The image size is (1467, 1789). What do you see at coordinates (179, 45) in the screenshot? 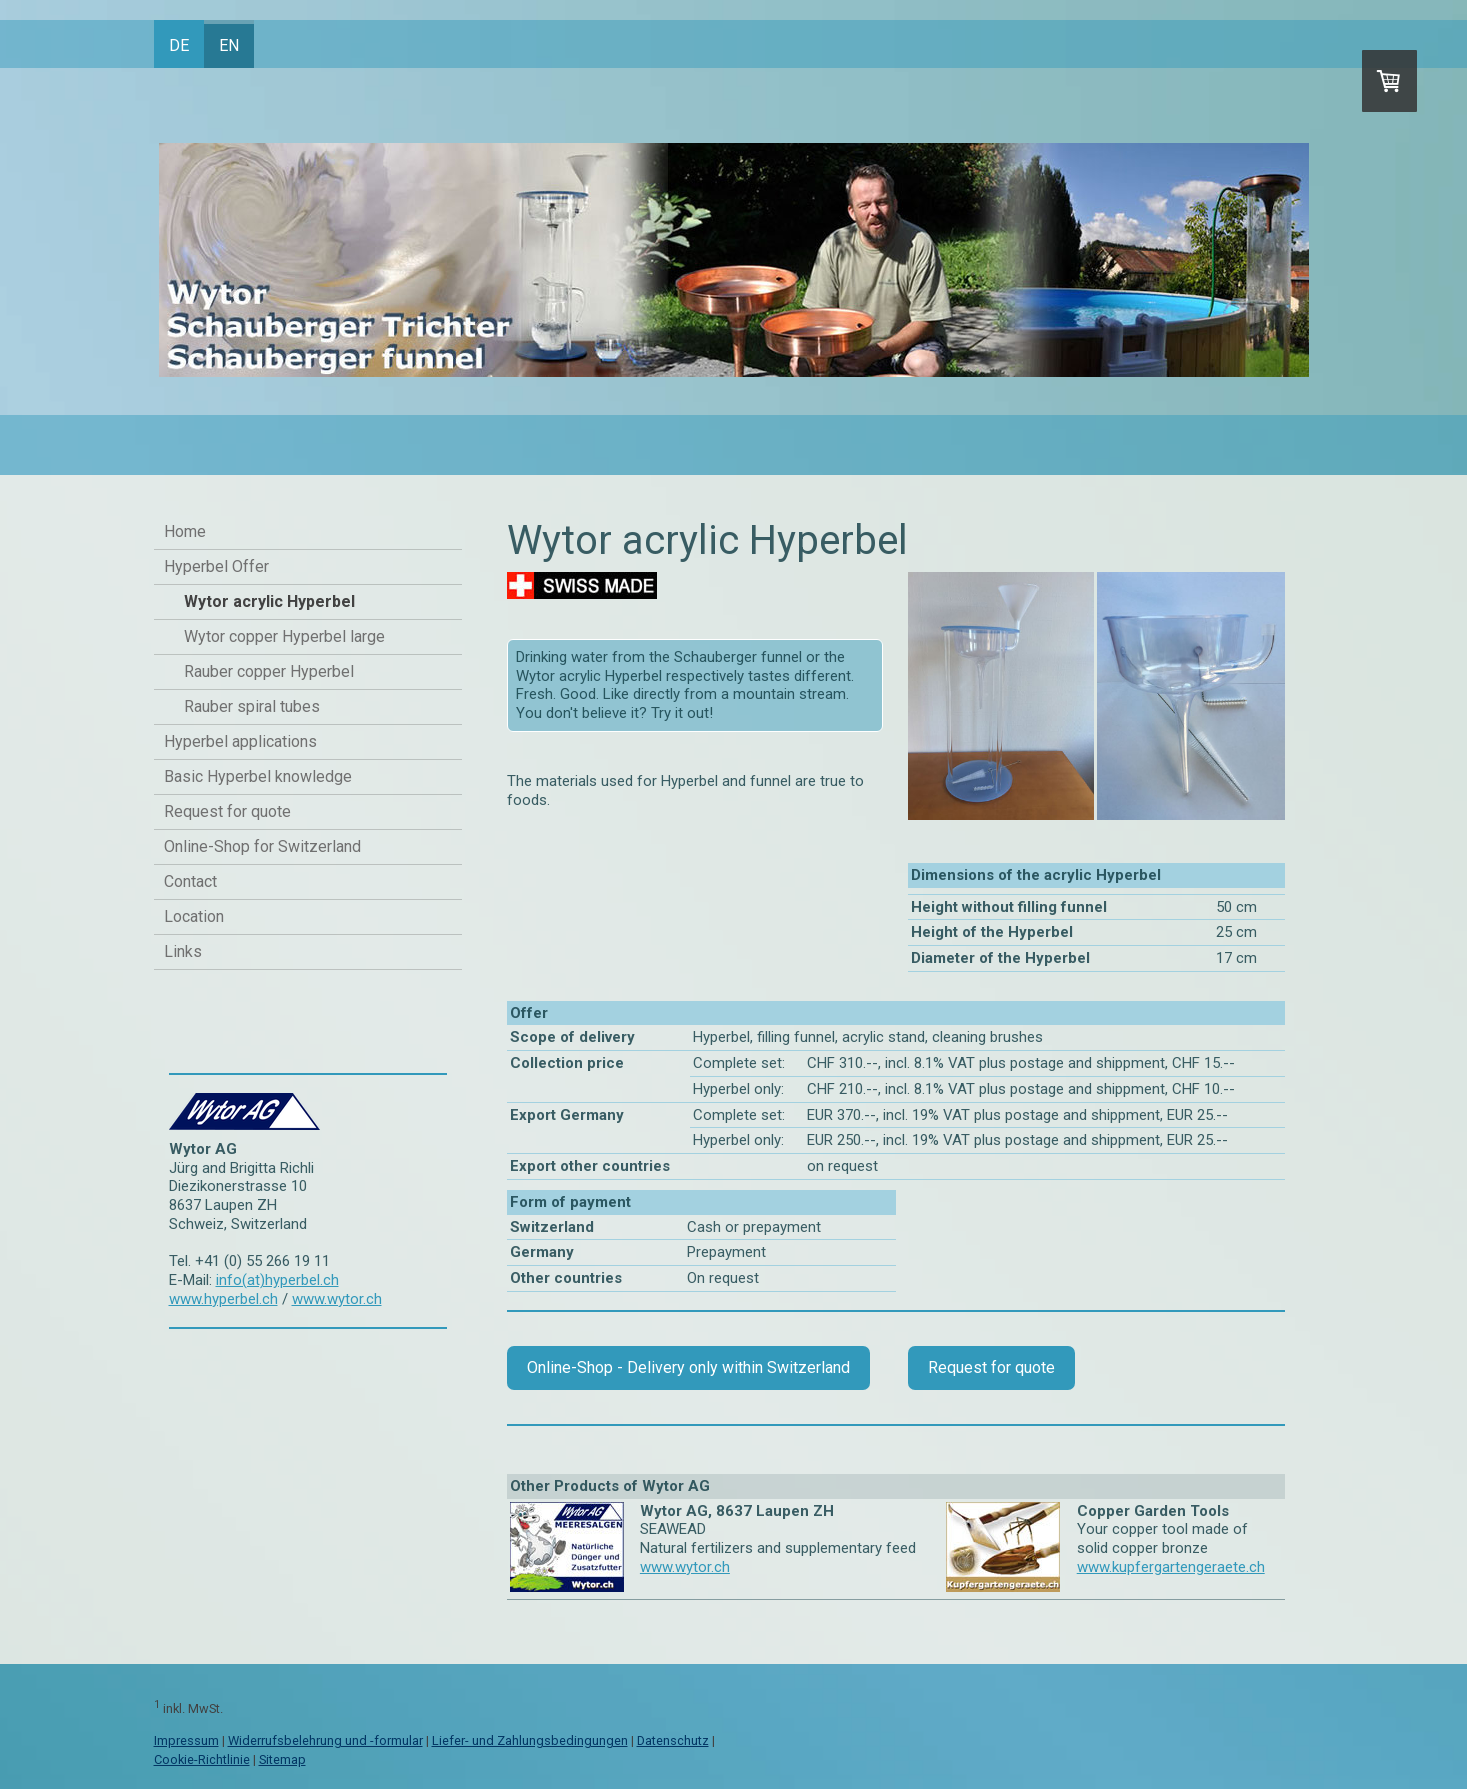
I see `DE` at bounding box center [179, 45].